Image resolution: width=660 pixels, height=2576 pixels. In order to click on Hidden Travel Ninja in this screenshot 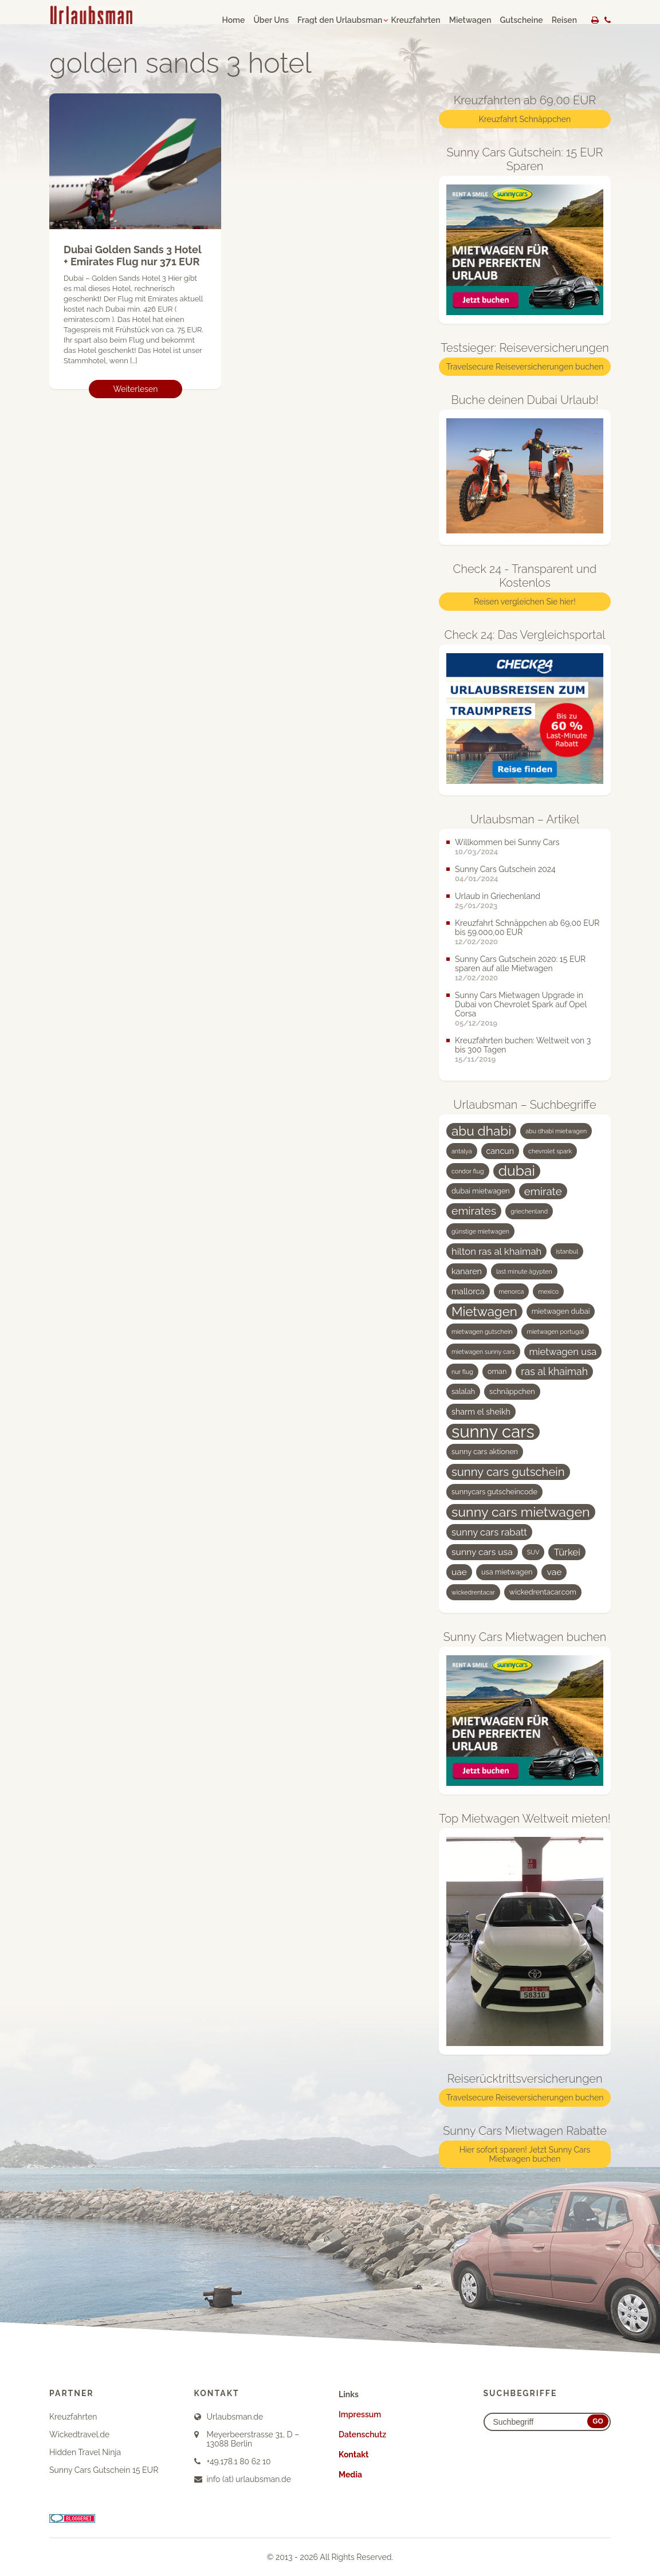, I will do `click(85, 2452)`.